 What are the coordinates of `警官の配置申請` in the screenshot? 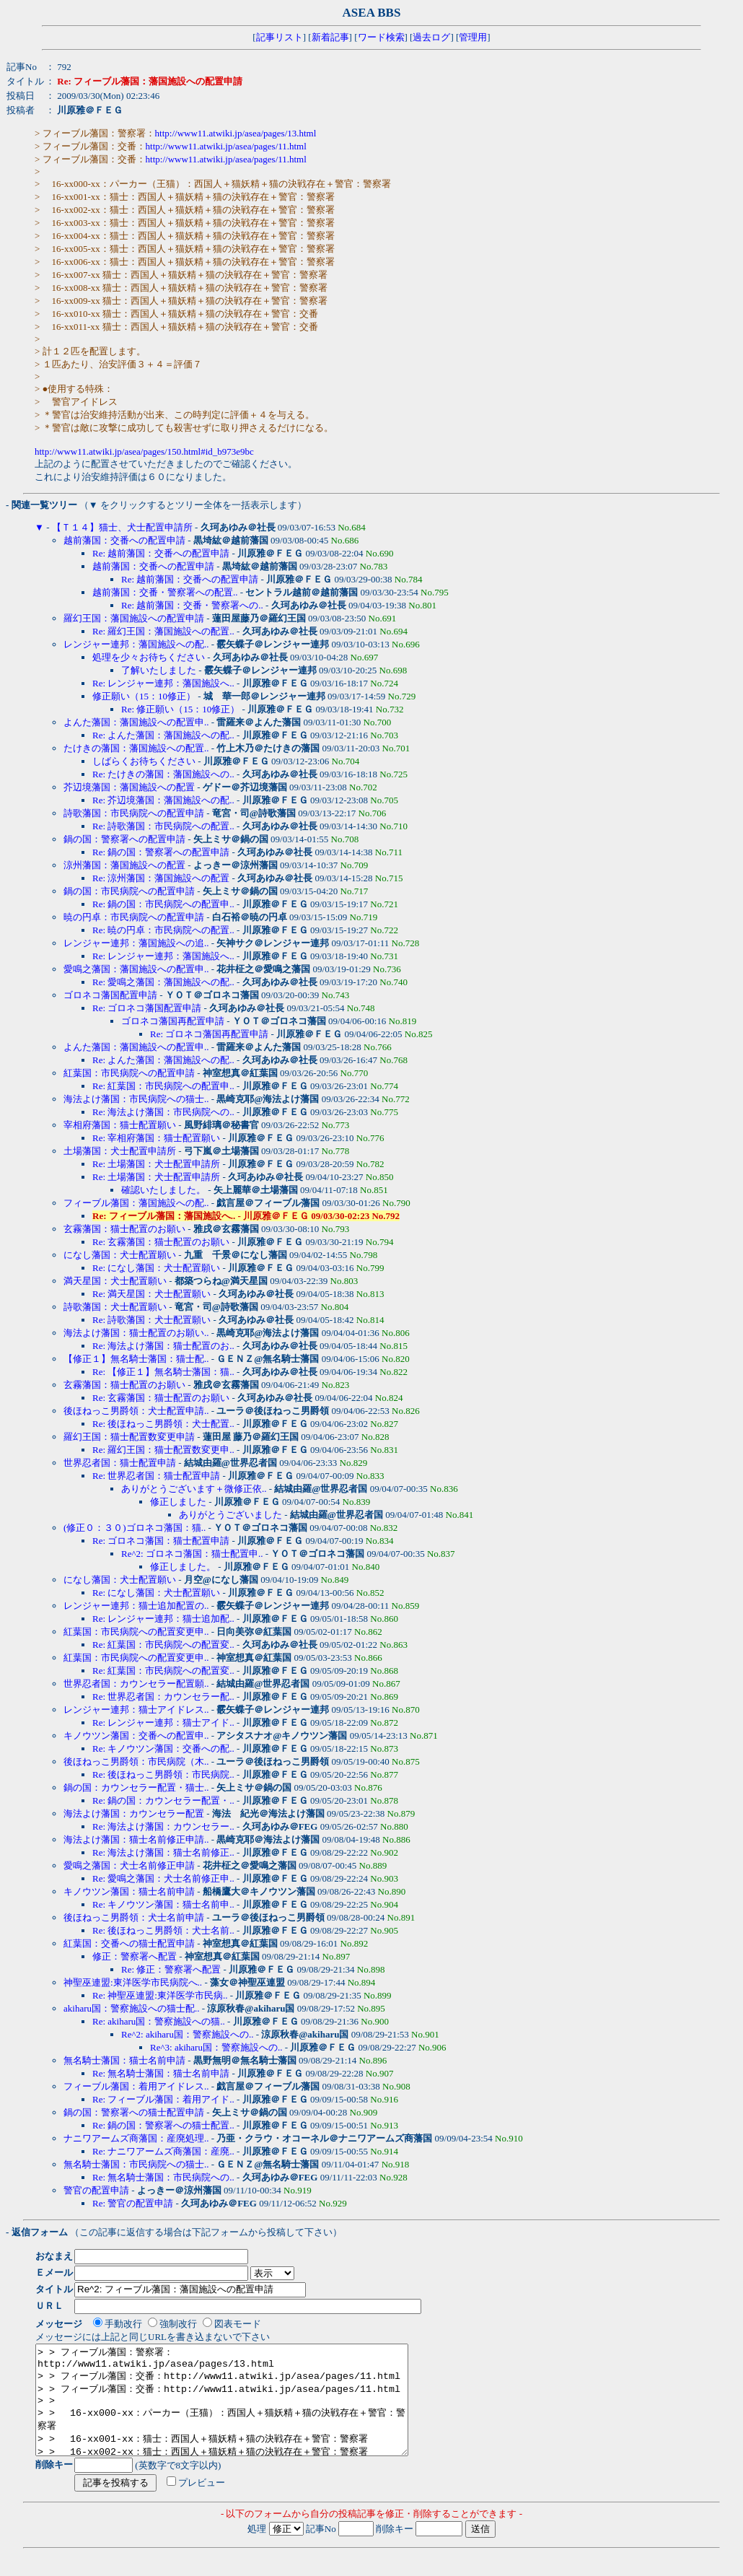 It's located at (96, 2190).